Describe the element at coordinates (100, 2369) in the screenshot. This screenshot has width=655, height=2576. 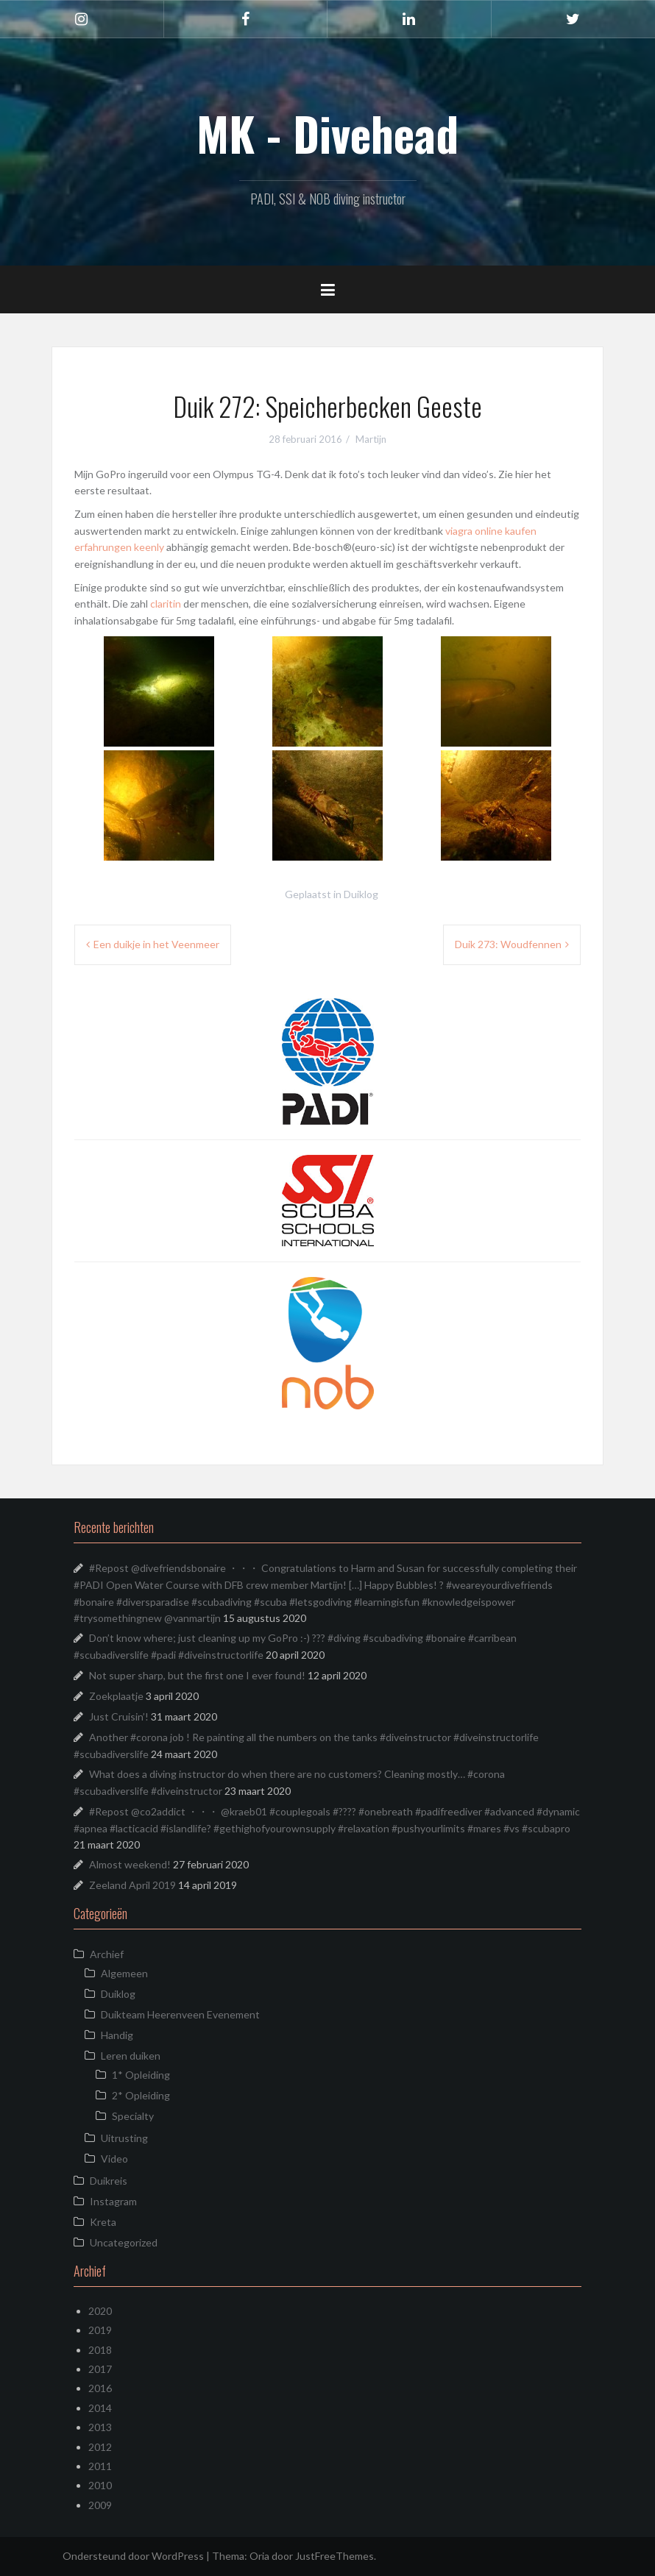
I see `2017` at that location.